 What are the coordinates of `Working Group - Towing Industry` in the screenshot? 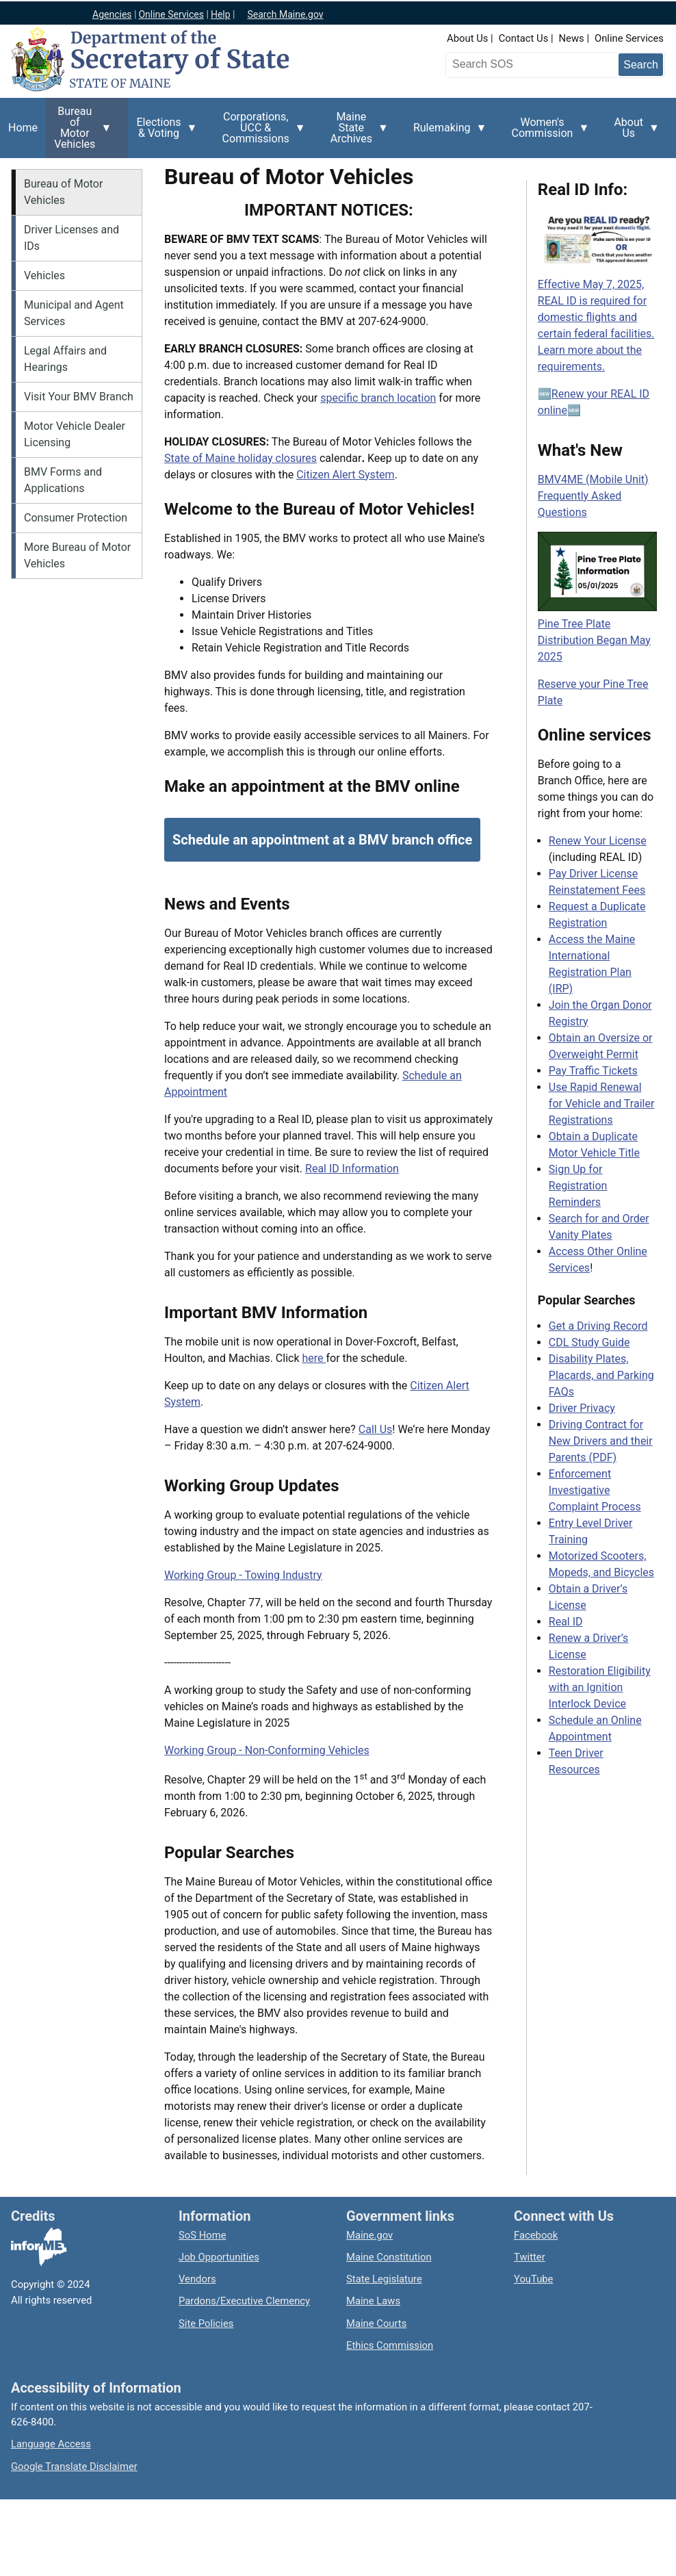 It's located at (243, 1575).